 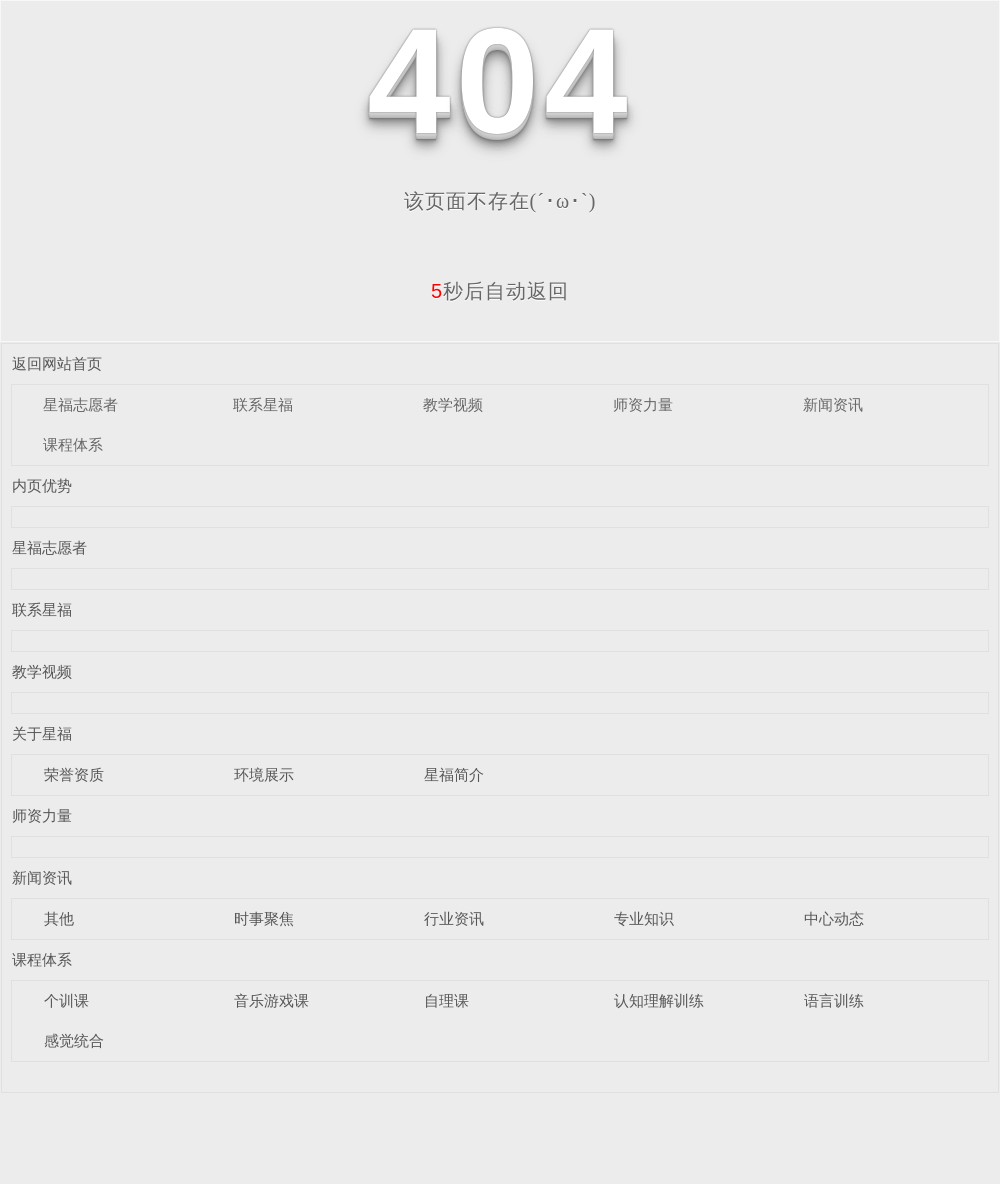 I want to click on 内页优势, so click(x=42, y=485).